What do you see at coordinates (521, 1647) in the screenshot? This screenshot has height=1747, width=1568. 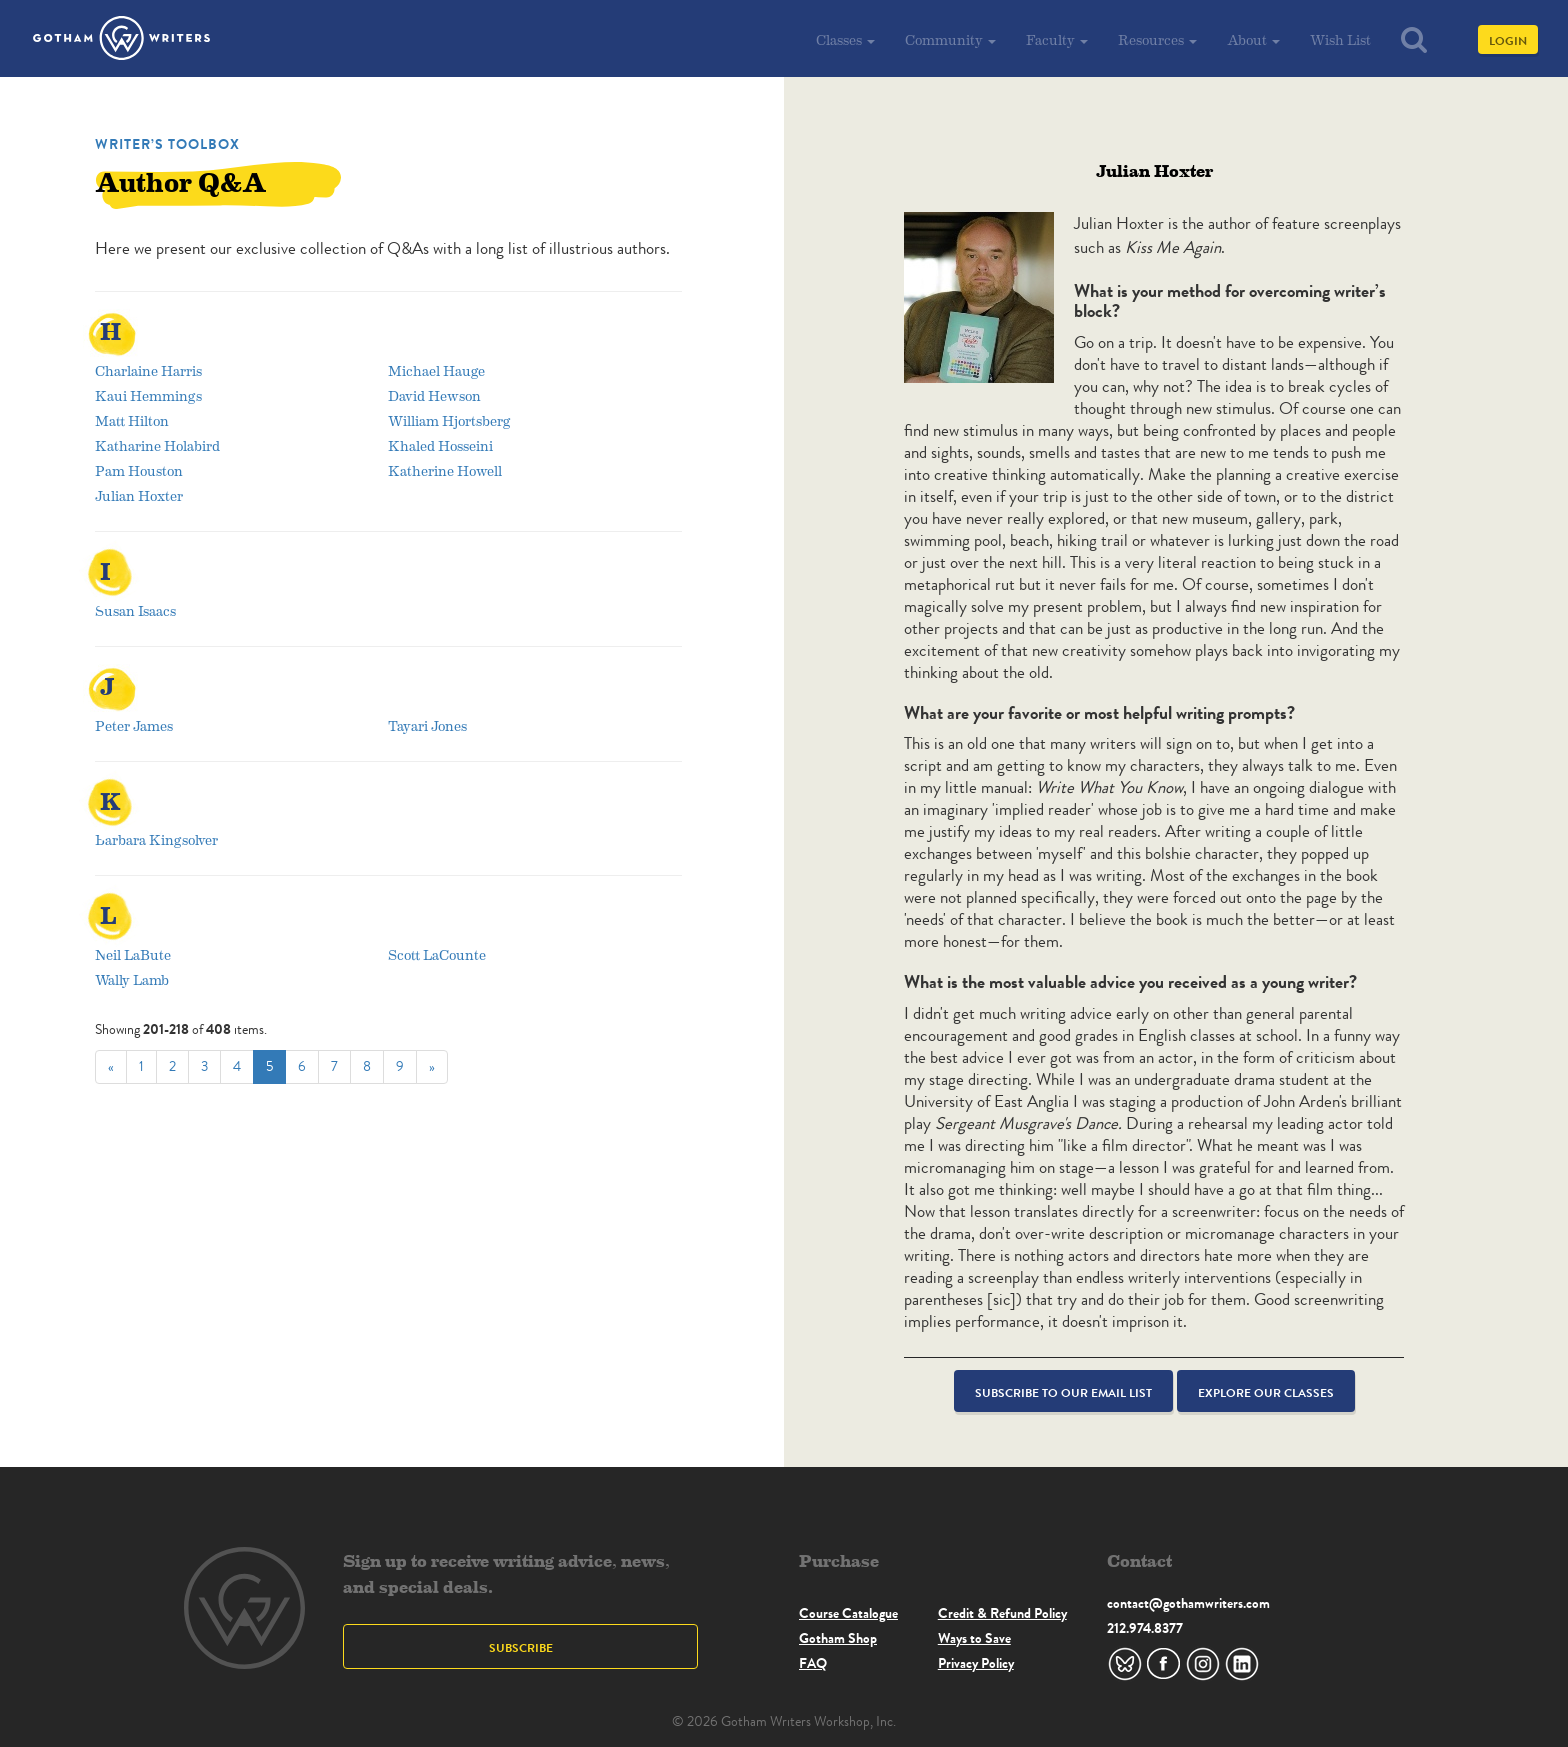 I see `Subscribe` at bounding box center [521, 1647].